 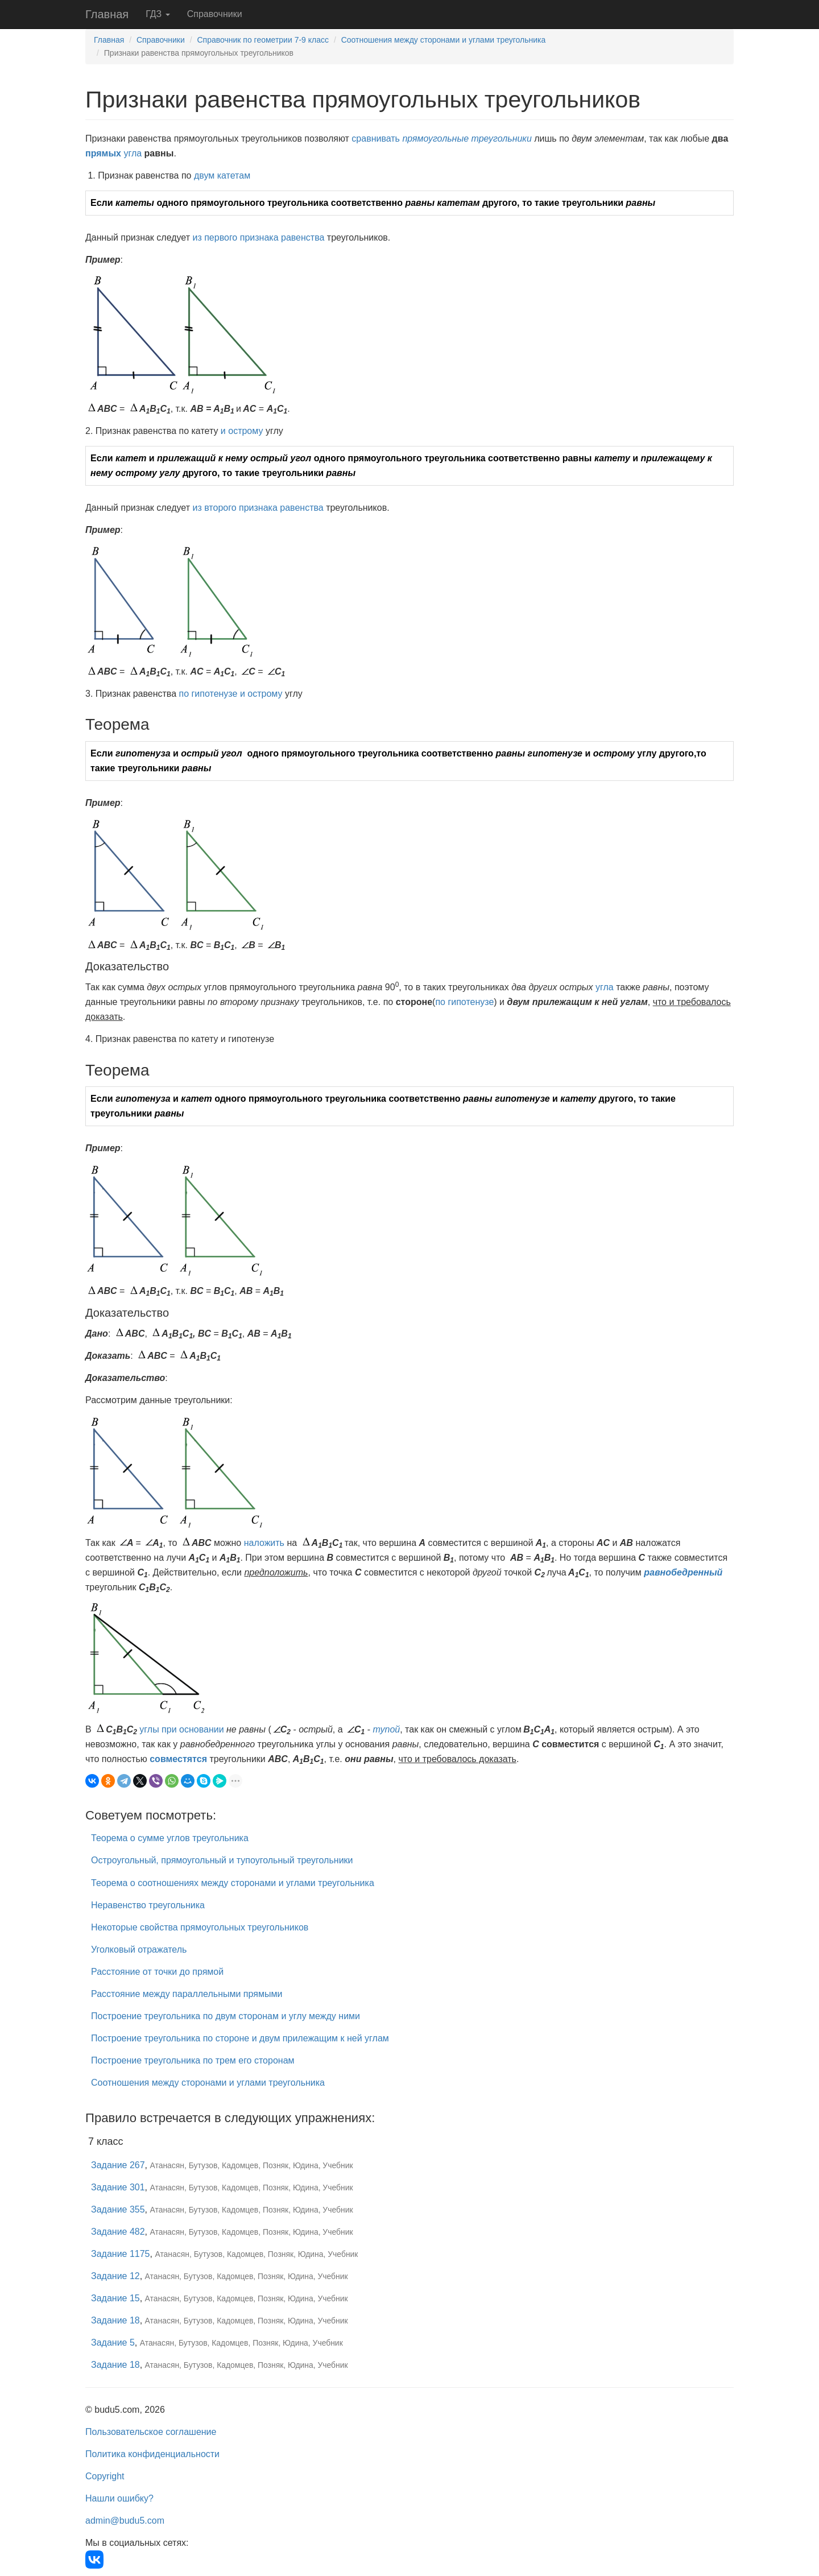 What do you see at coordinates (386, 1729) in the screenshot?
I see `тупой` at bounding box center [386, 1729].